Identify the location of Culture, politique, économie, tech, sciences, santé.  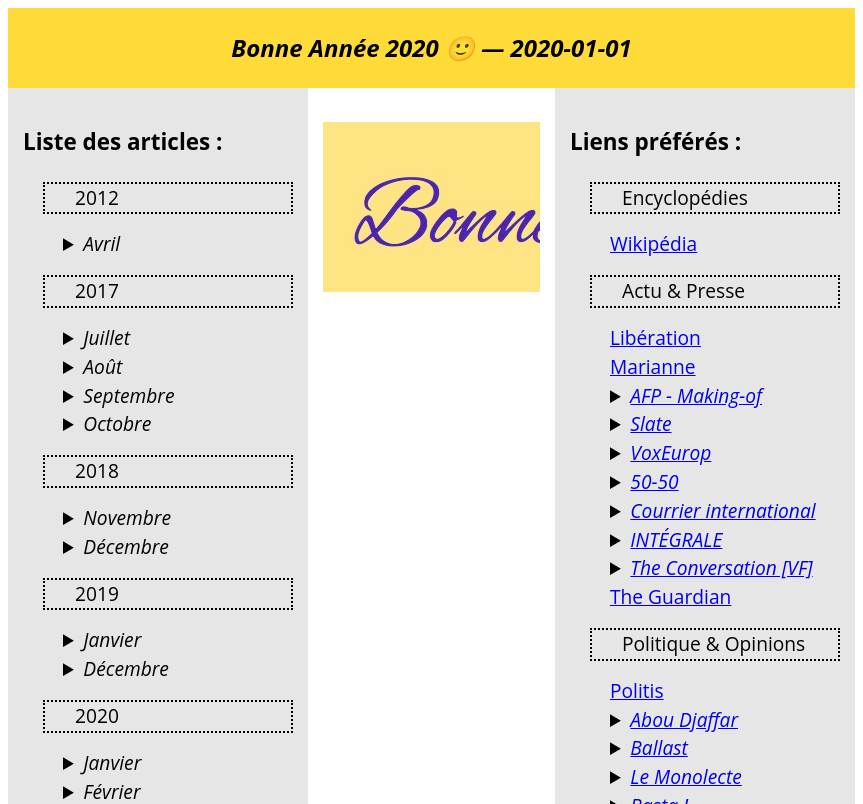
(725, 424).